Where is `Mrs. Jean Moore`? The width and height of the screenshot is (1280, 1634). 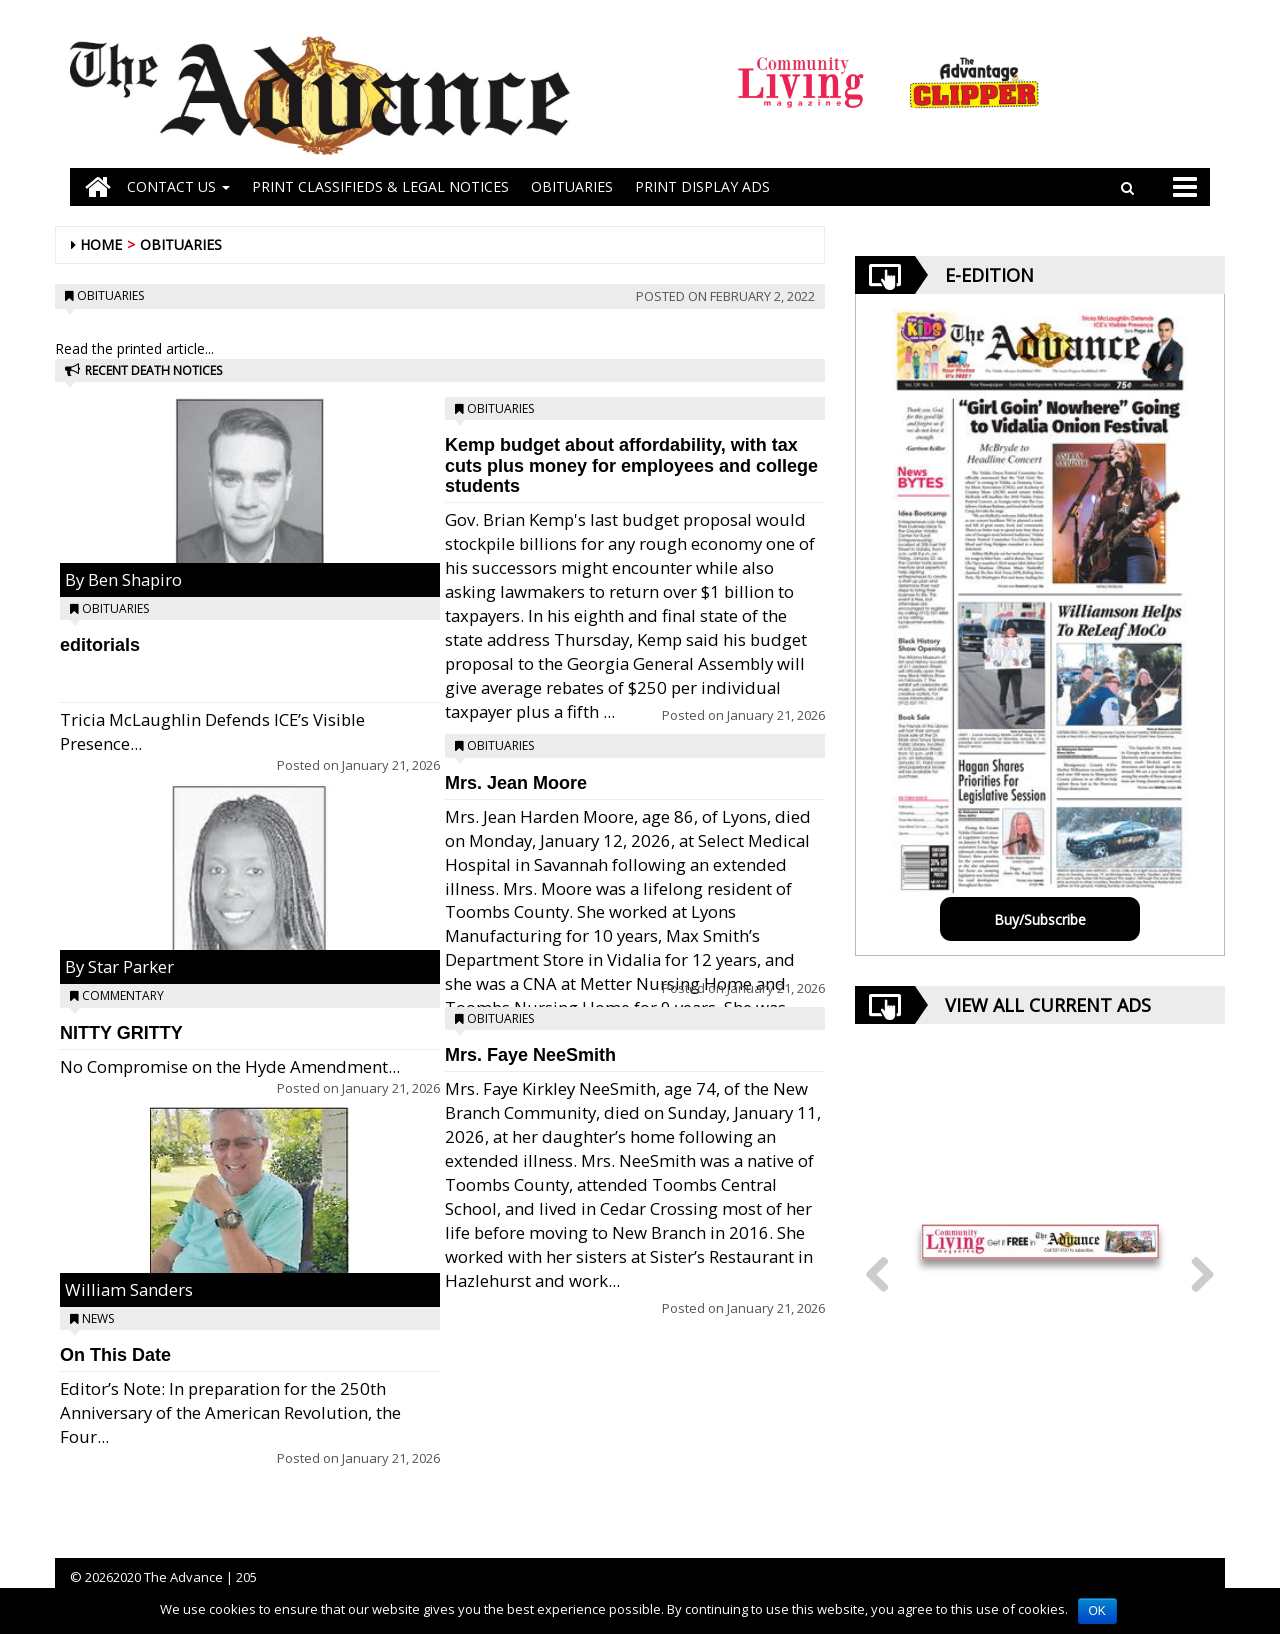 Mrs. Jean Moore is located at coordinates (516, 783).